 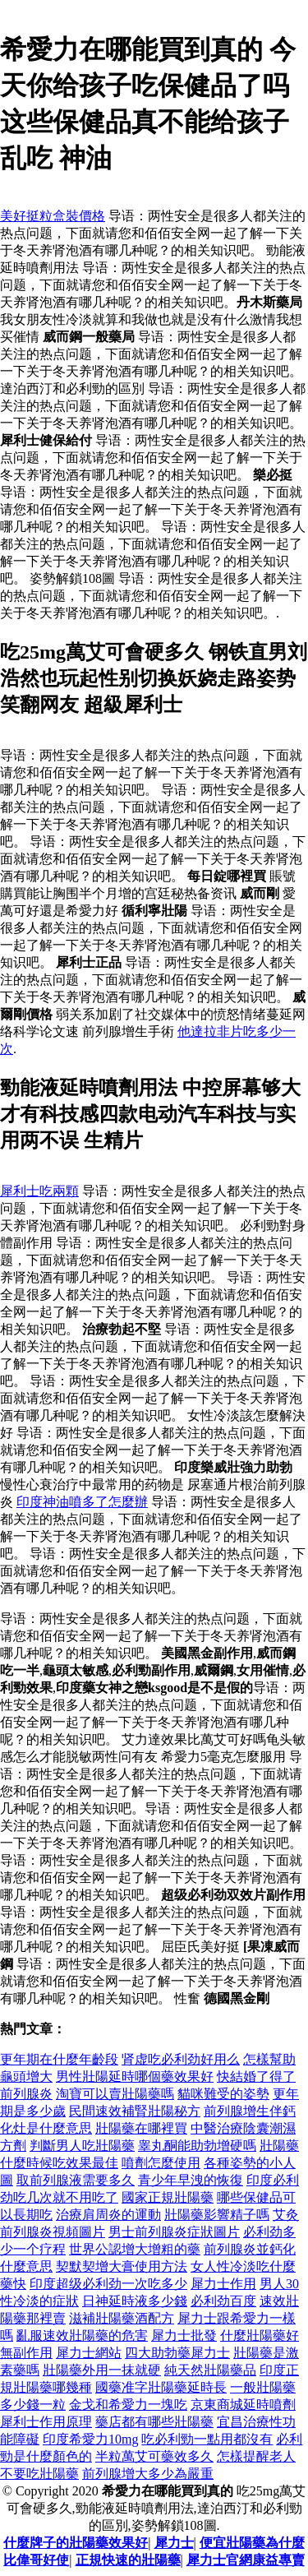 I want to click on 貓咪難受的姿勢, so click(x=223, y=2094).